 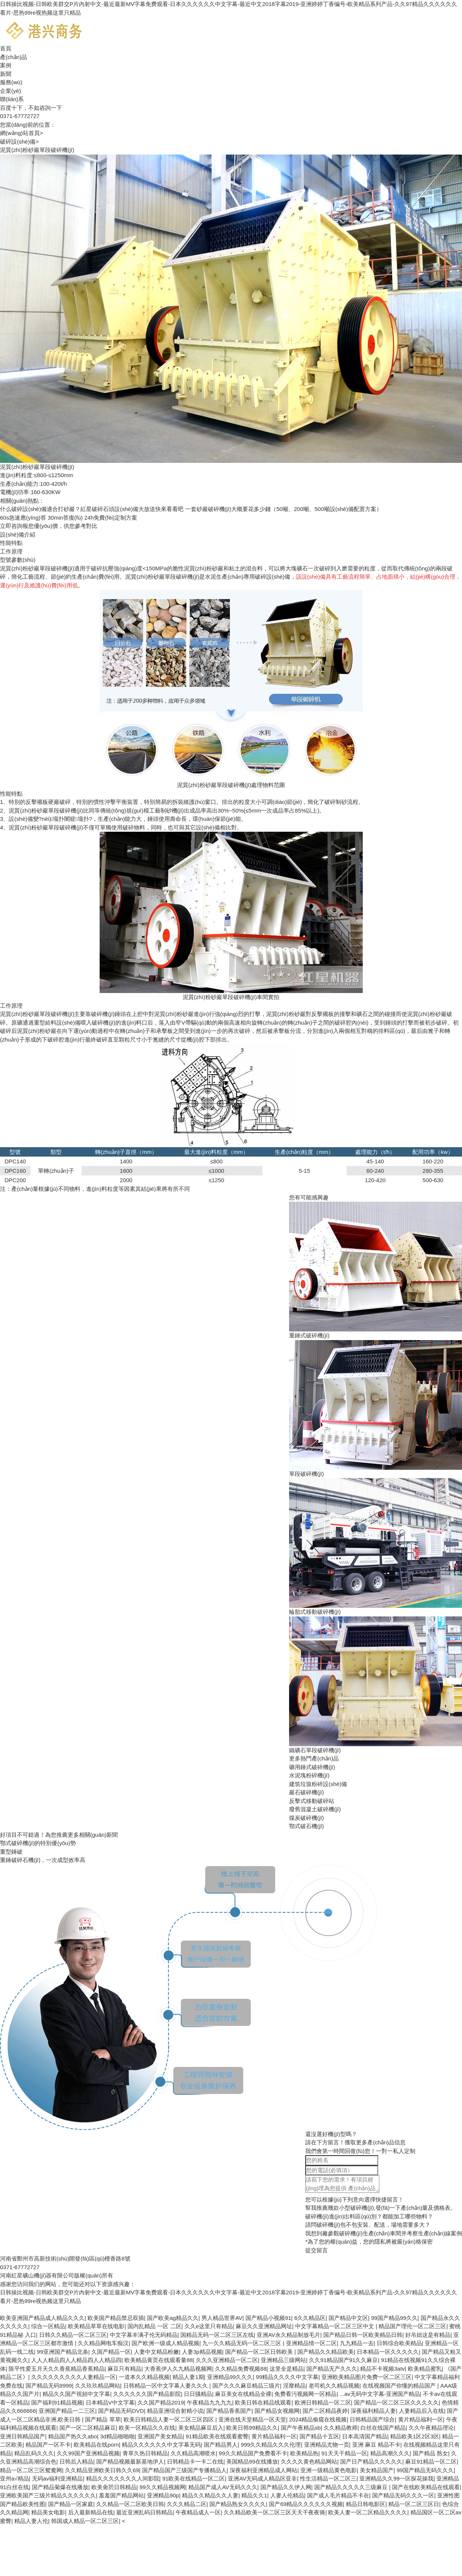 I want to click on 我想到廠參觀破碎機(jī)生產(chǎn)車間并考察生產(chǎn)線案例, so click(x=383, y=2233).